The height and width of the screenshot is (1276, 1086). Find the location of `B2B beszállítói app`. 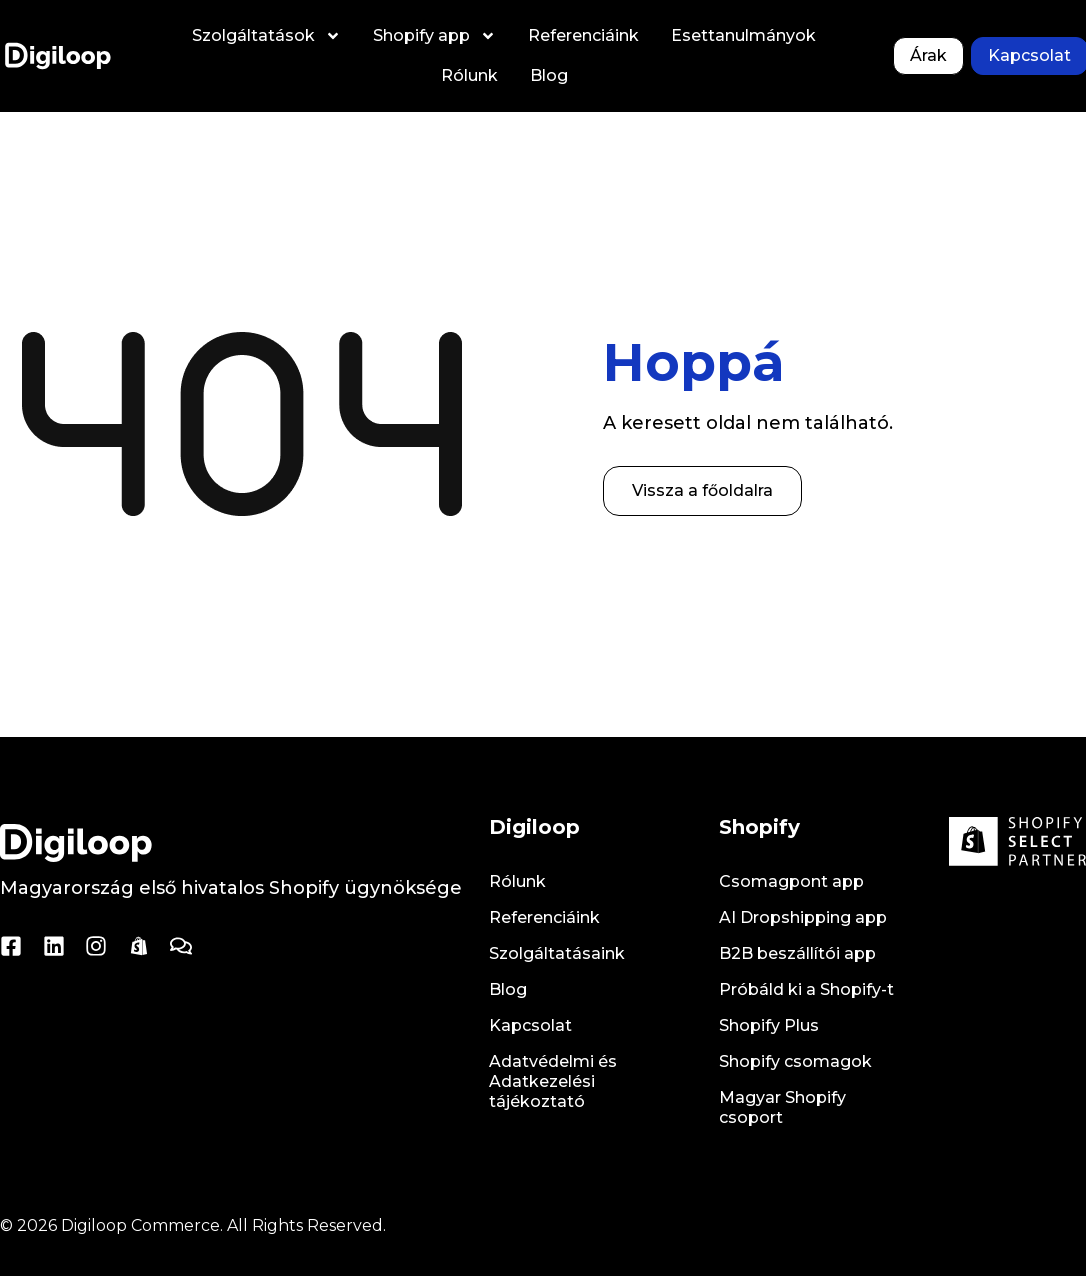

B2B beszállítói app is located at coordinates (797, 953).